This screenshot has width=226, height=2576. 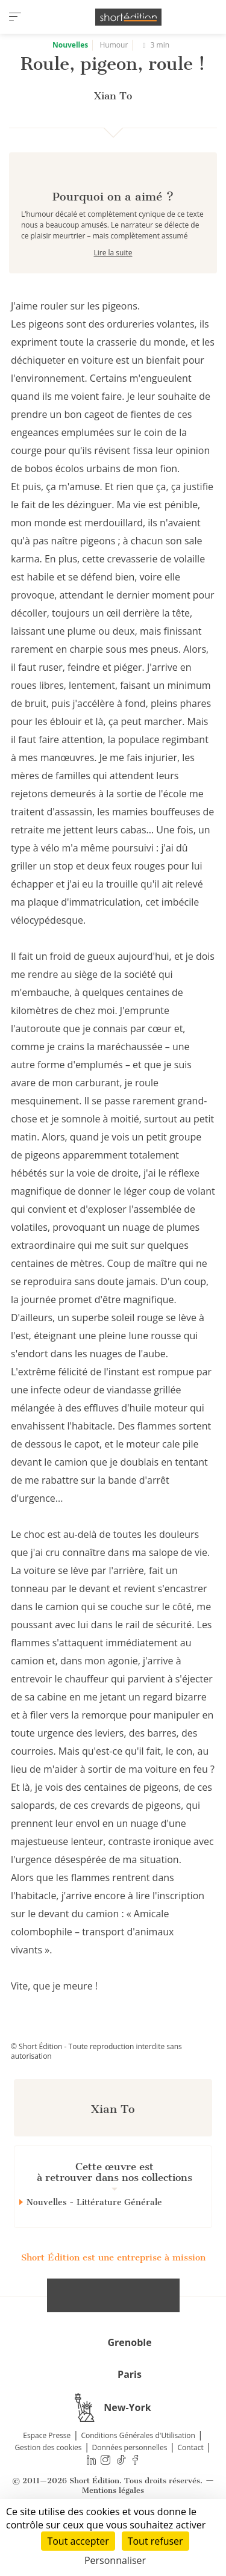 What do you see at coordinates (130, 2490) in the screenshot?
I see `Données personnelles` at bounding box center [130, 2490].